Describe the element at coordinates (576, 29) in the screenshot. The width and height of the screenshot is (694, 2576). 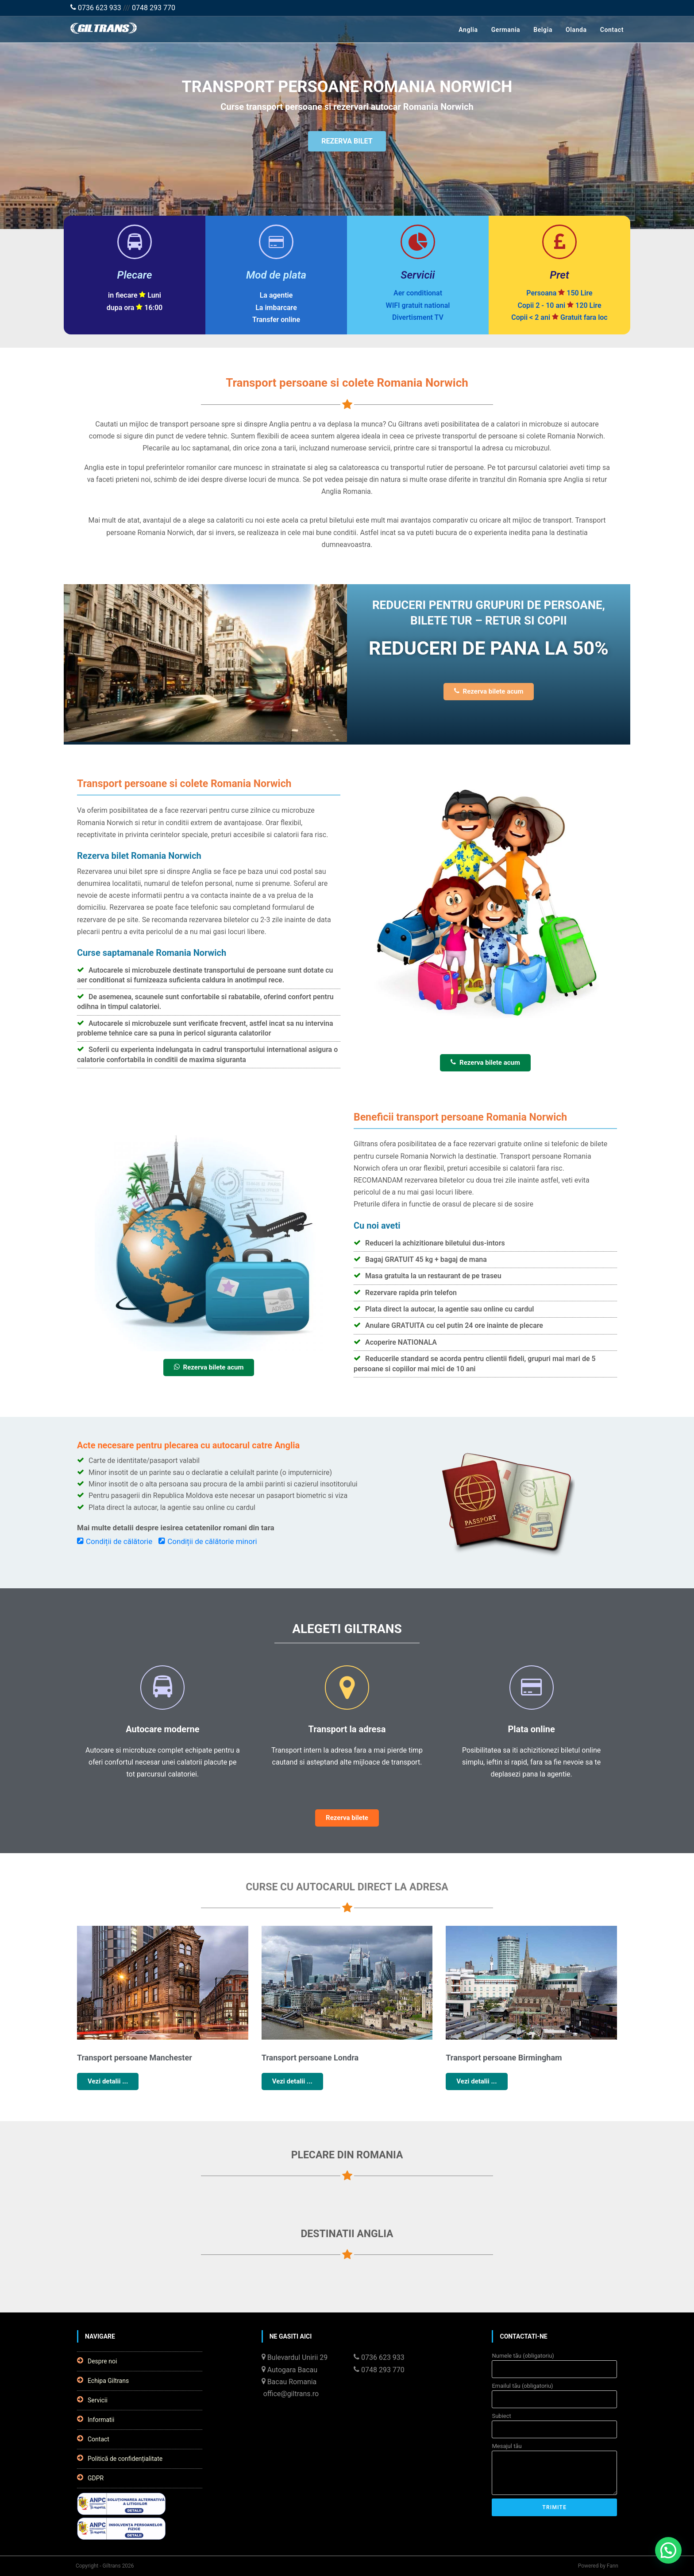
I see `Olanda` at that location.